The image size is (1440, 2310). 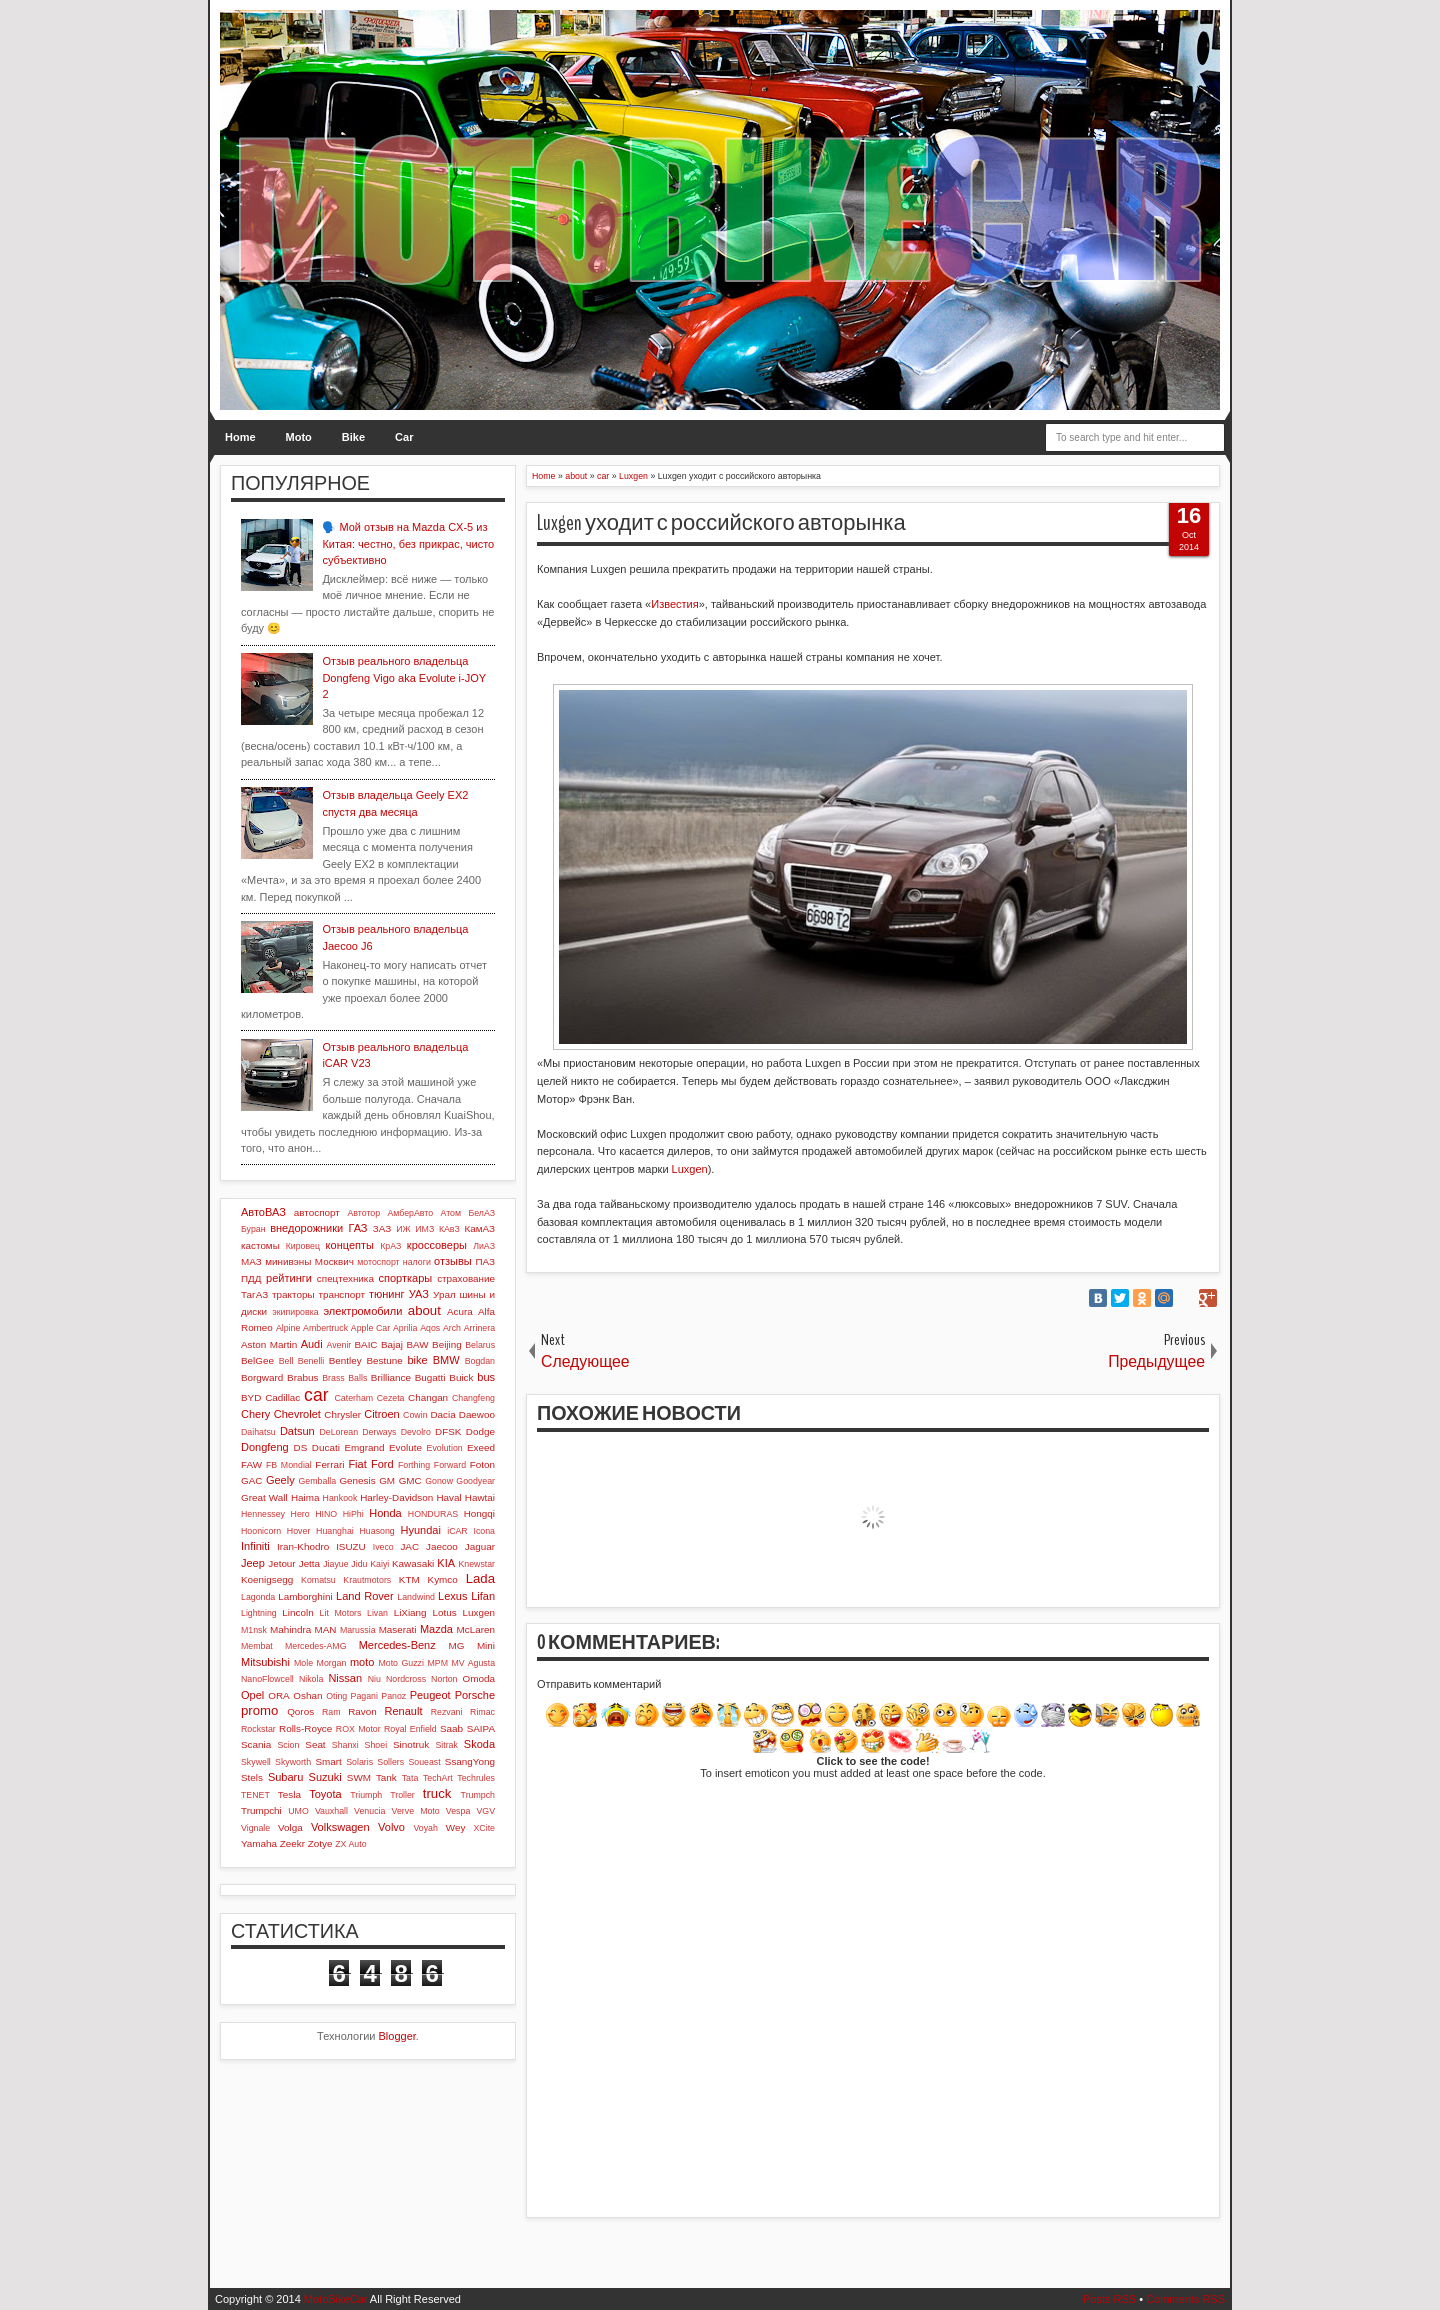 What do you see at coordinates (437, 1245) in the screenshot?
I see `кроссоверы` at bounding box center [437, 1245].